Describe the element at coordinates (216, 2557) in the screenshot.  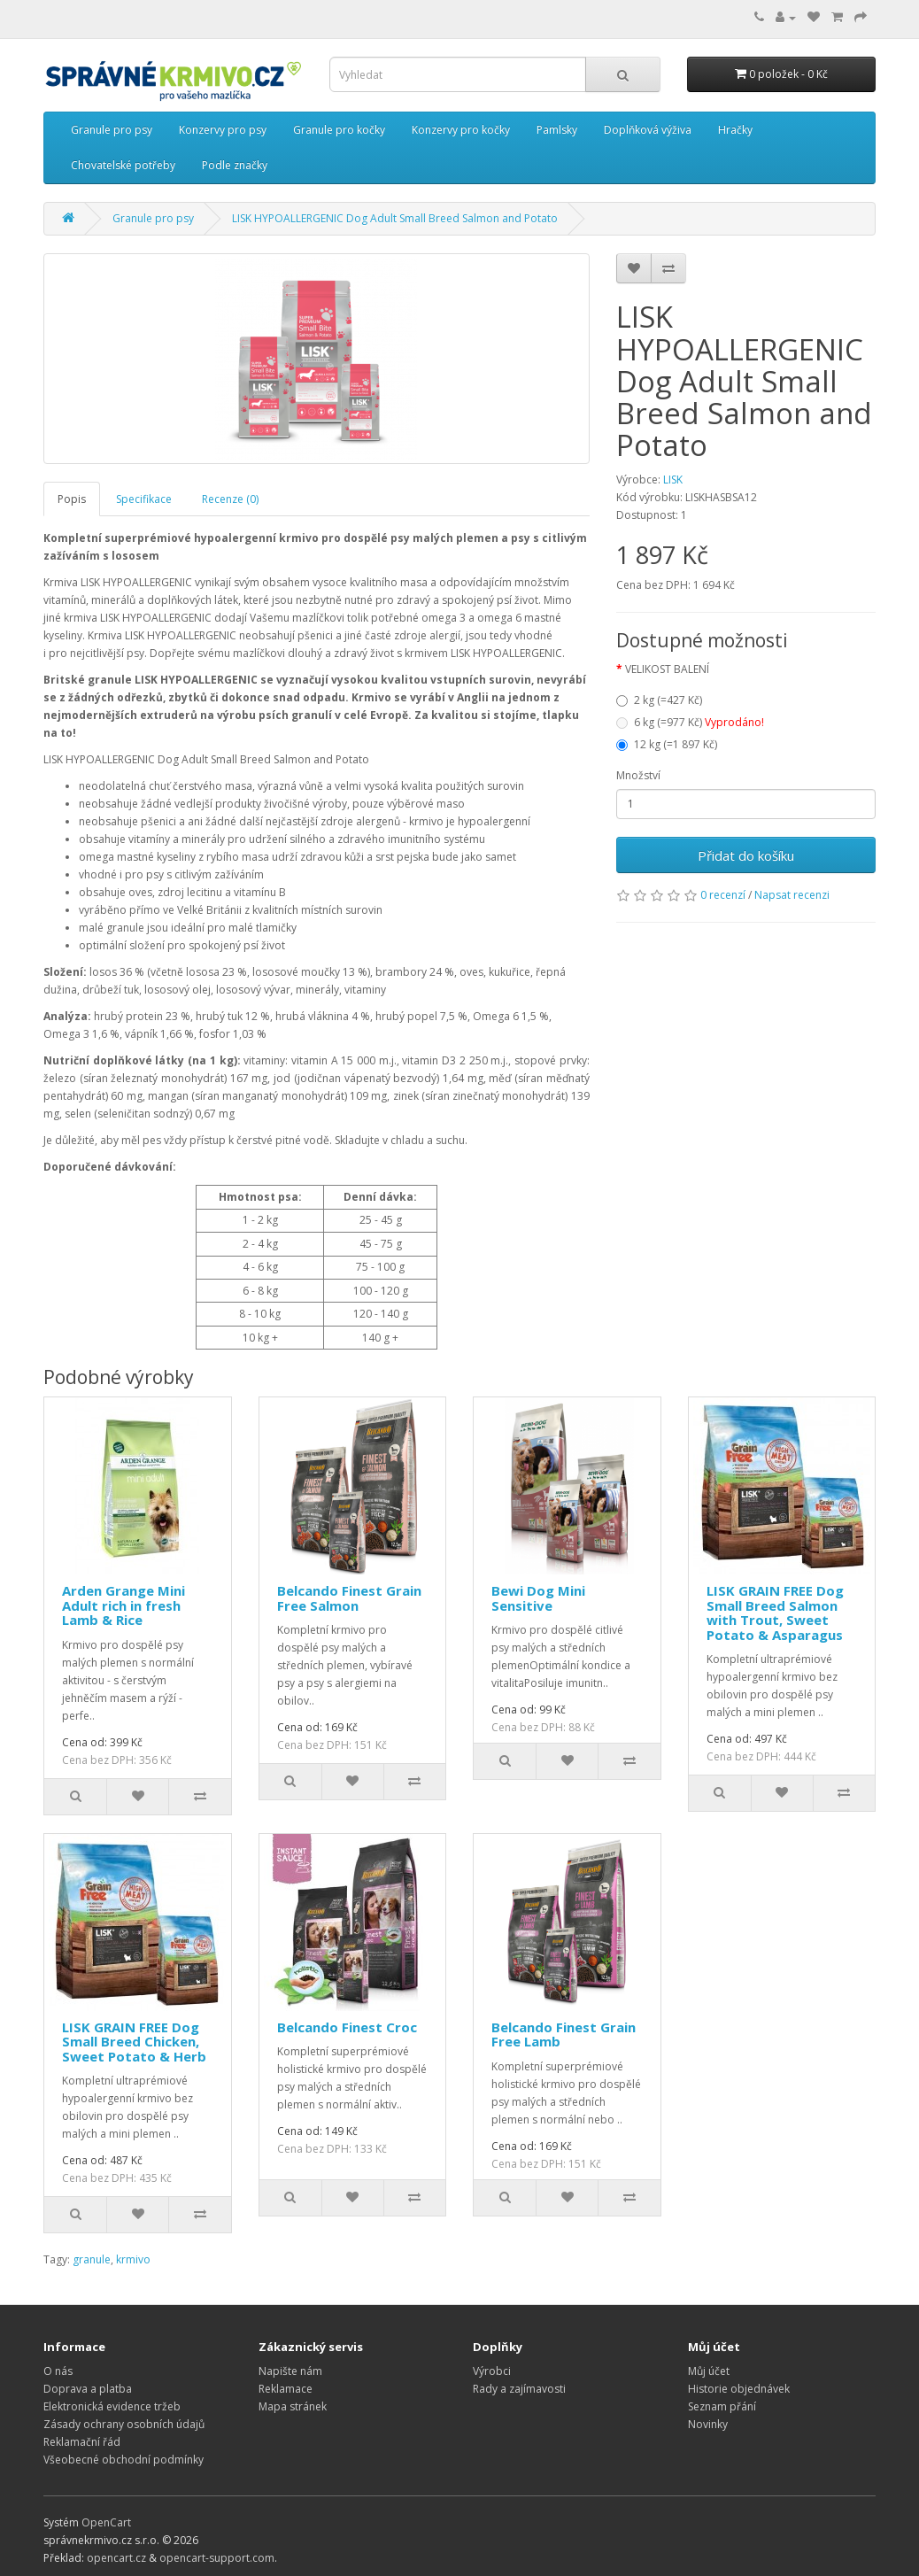
I see `opencart-support.com` at that location.